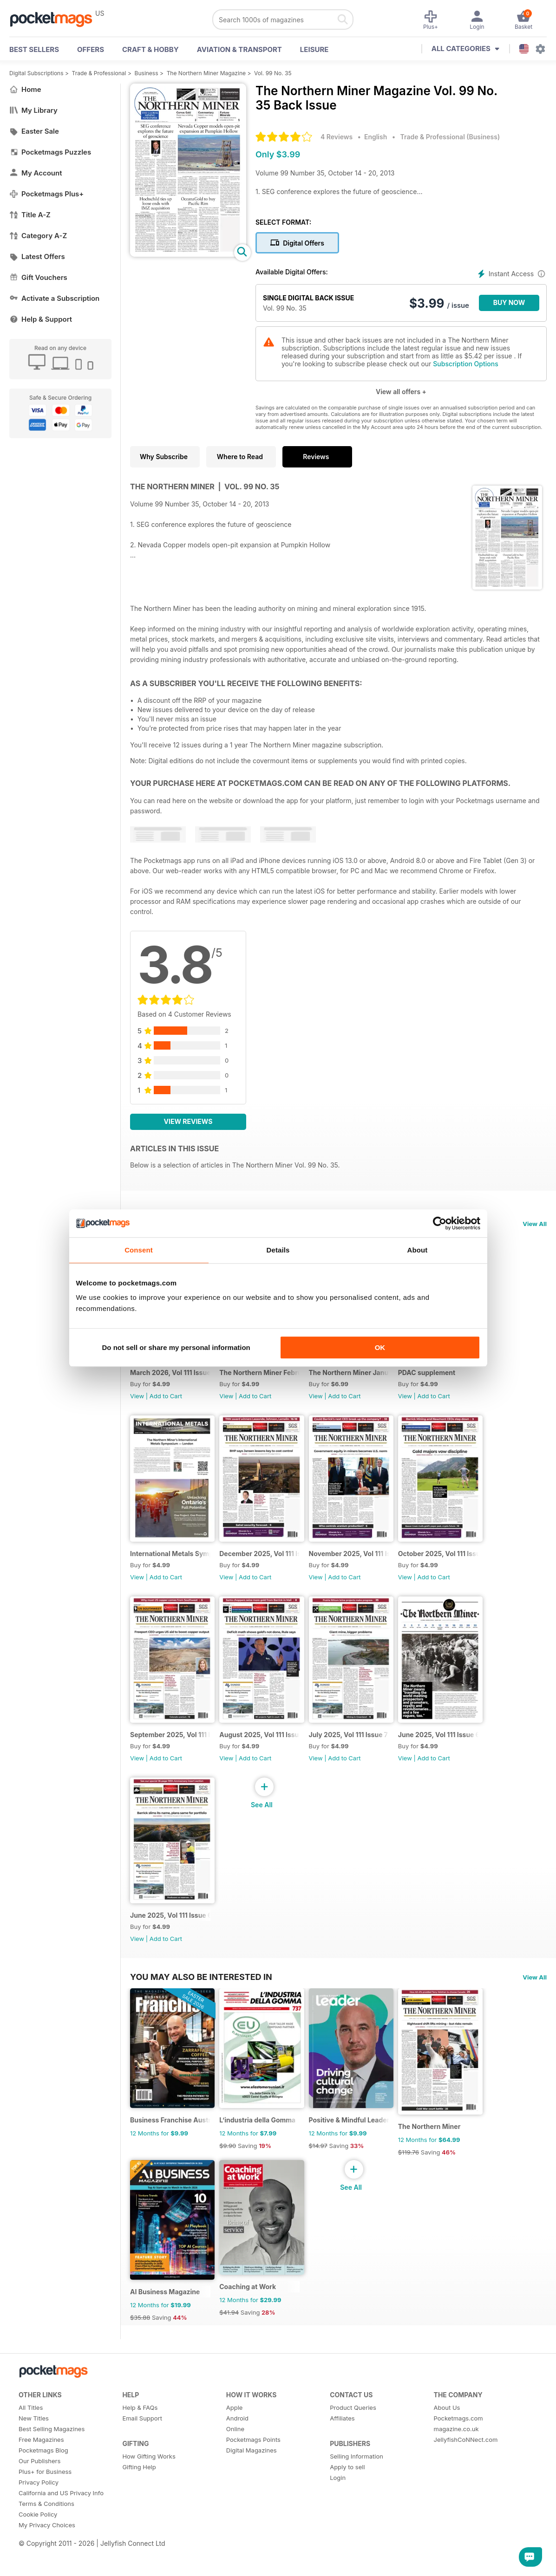  I want to click on Subscription Options, so click(465, 364).